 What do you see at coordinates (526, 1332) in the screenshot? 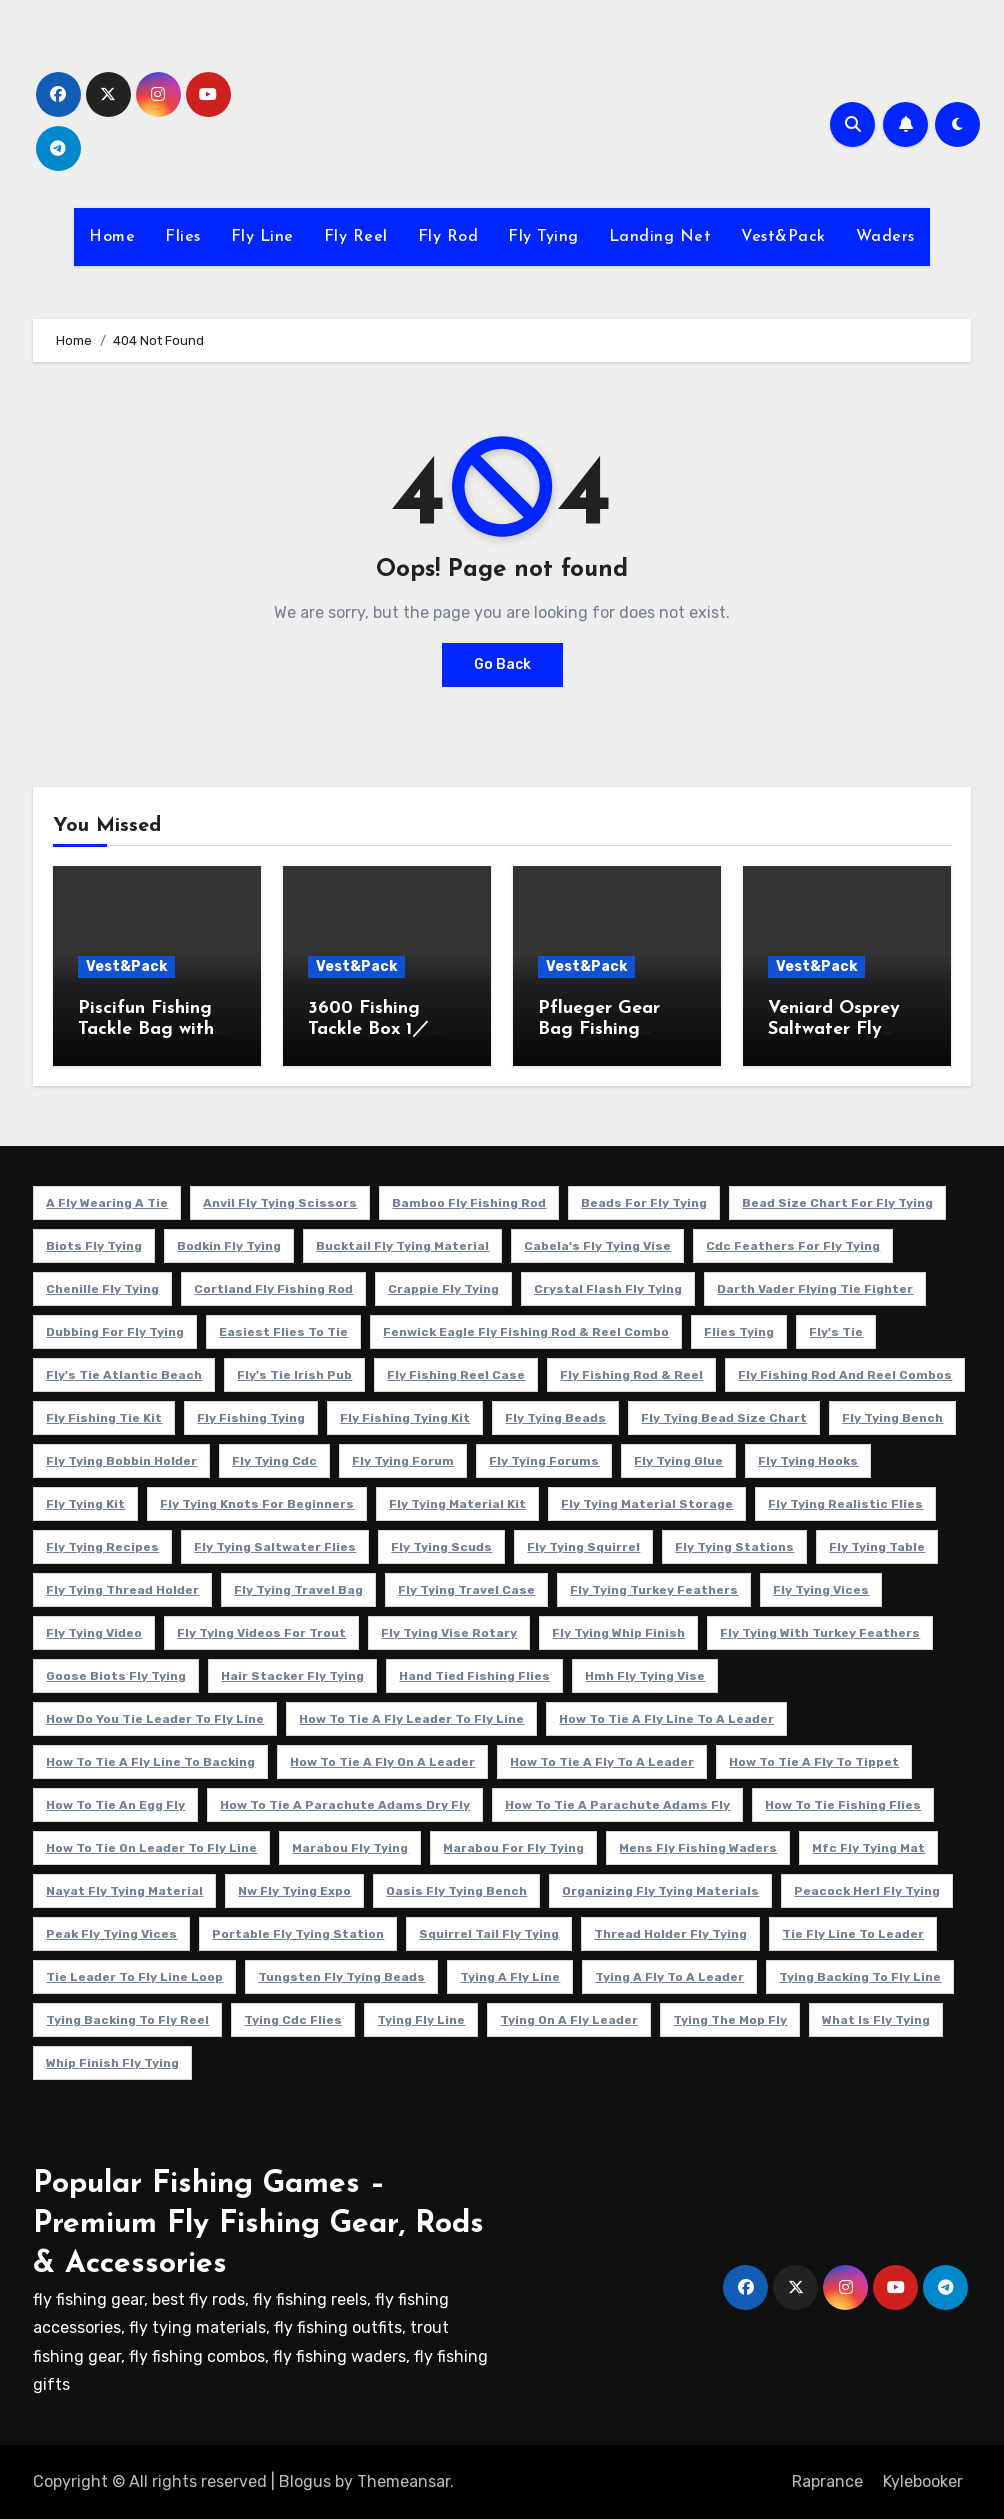
I see `fenwick eagle fly fishing rod & reel combo [fenwick eagle fly fishing rod & reel combo (6 项)]` at bounding box center [526, 1332].